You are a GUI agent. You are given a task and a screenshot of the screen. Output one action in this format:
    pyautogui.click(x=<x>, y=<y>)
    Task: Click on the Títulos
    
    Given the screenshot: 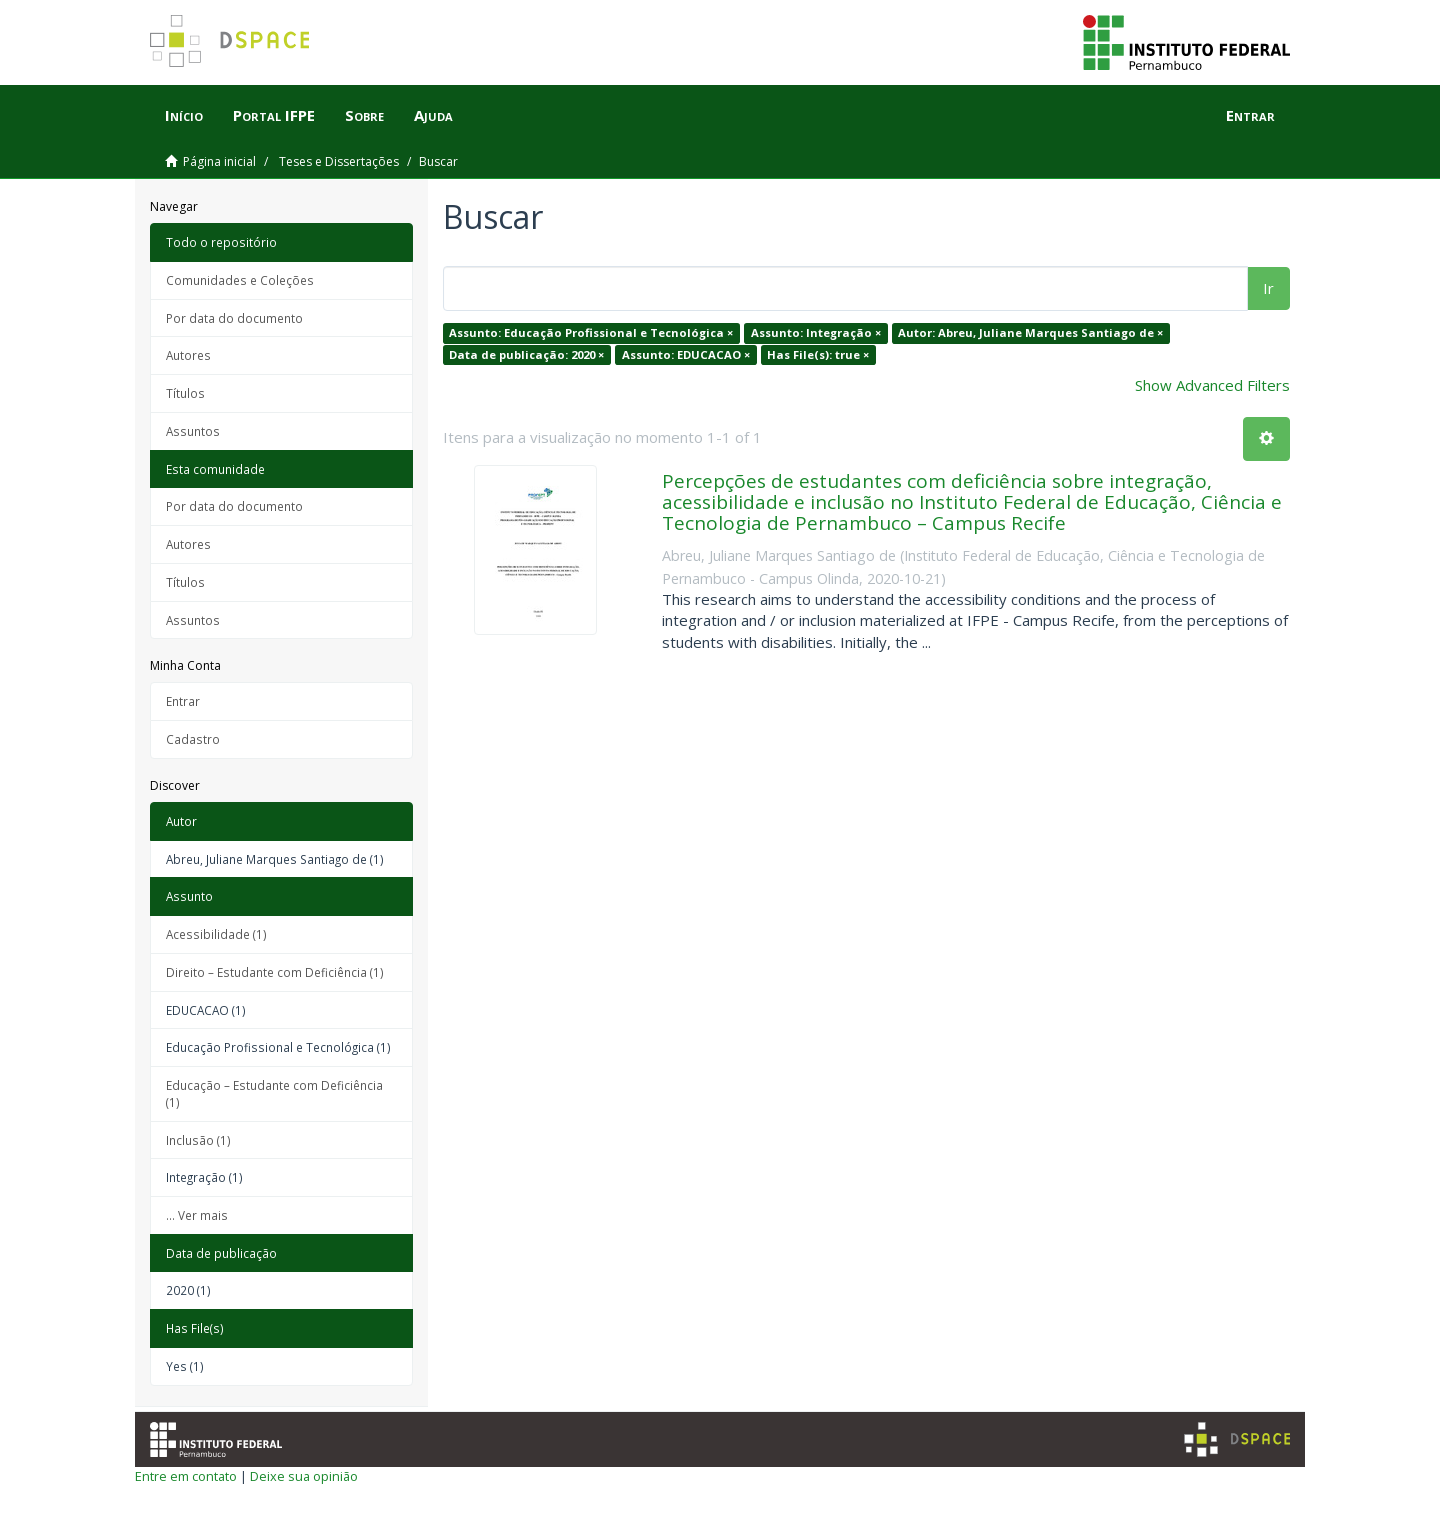 What is the action you would take?
    pyautogui.click(x=185, y=393)
    